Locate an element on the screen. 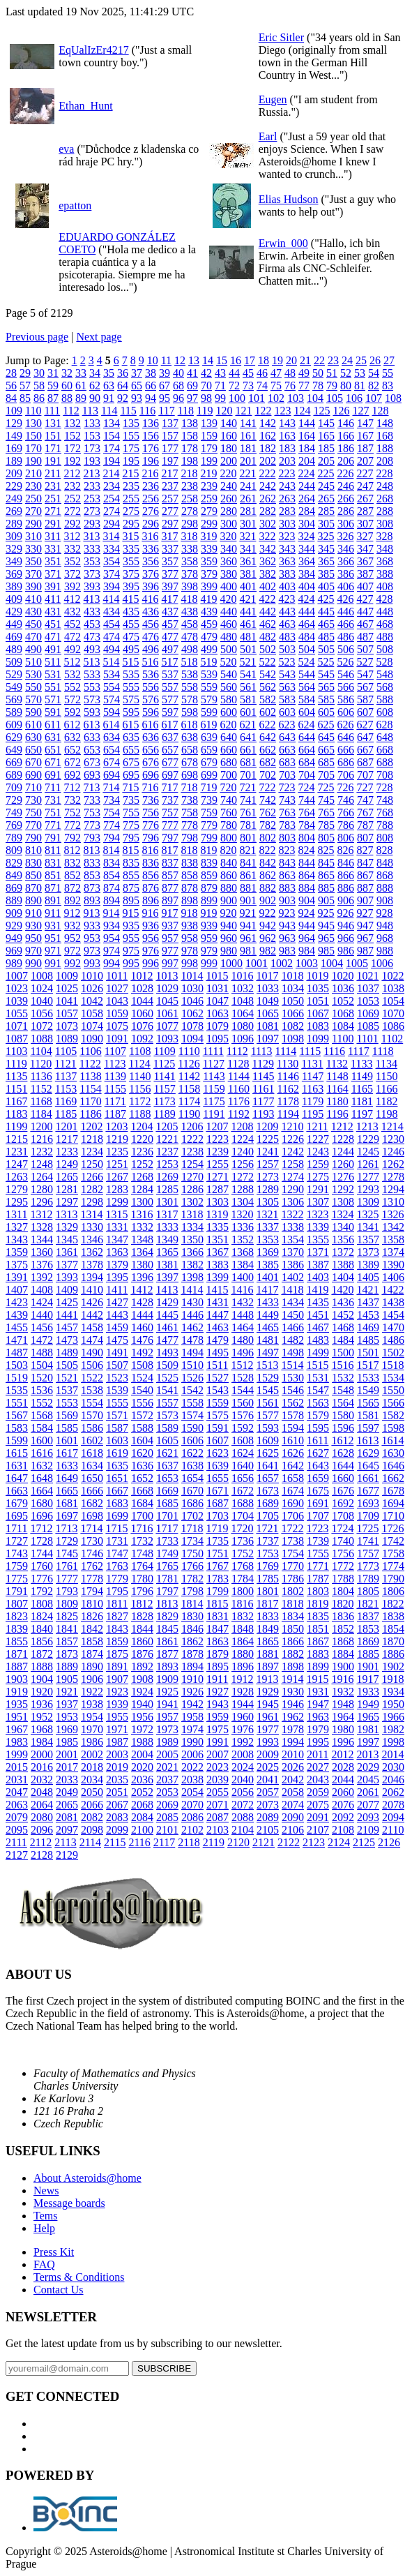 This screenshot has height=2576, width=412. 1618 is located at coordinates (92, 1453).